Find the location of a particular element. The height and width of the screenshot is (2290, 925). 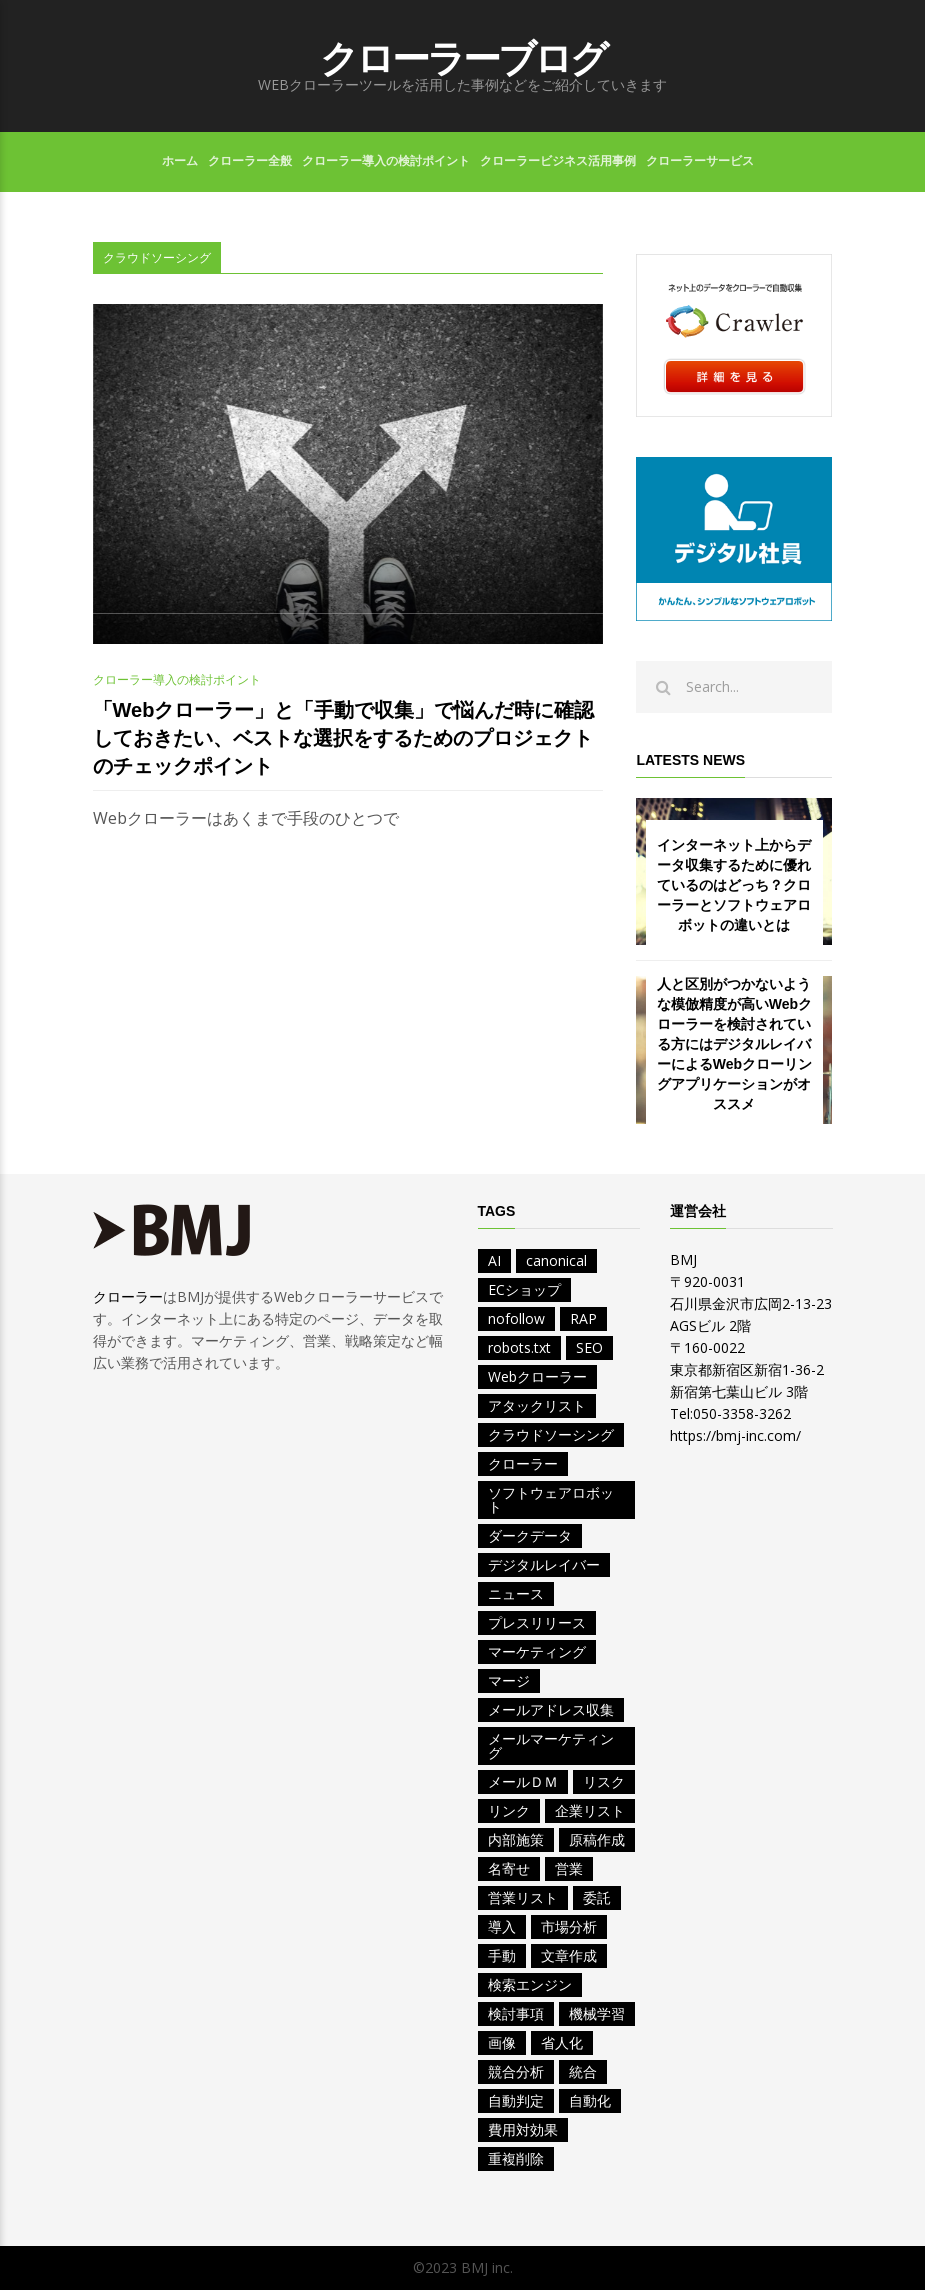

自動判定 [自動判定 (1個の項目)] is located at coordinates (516, 2100).